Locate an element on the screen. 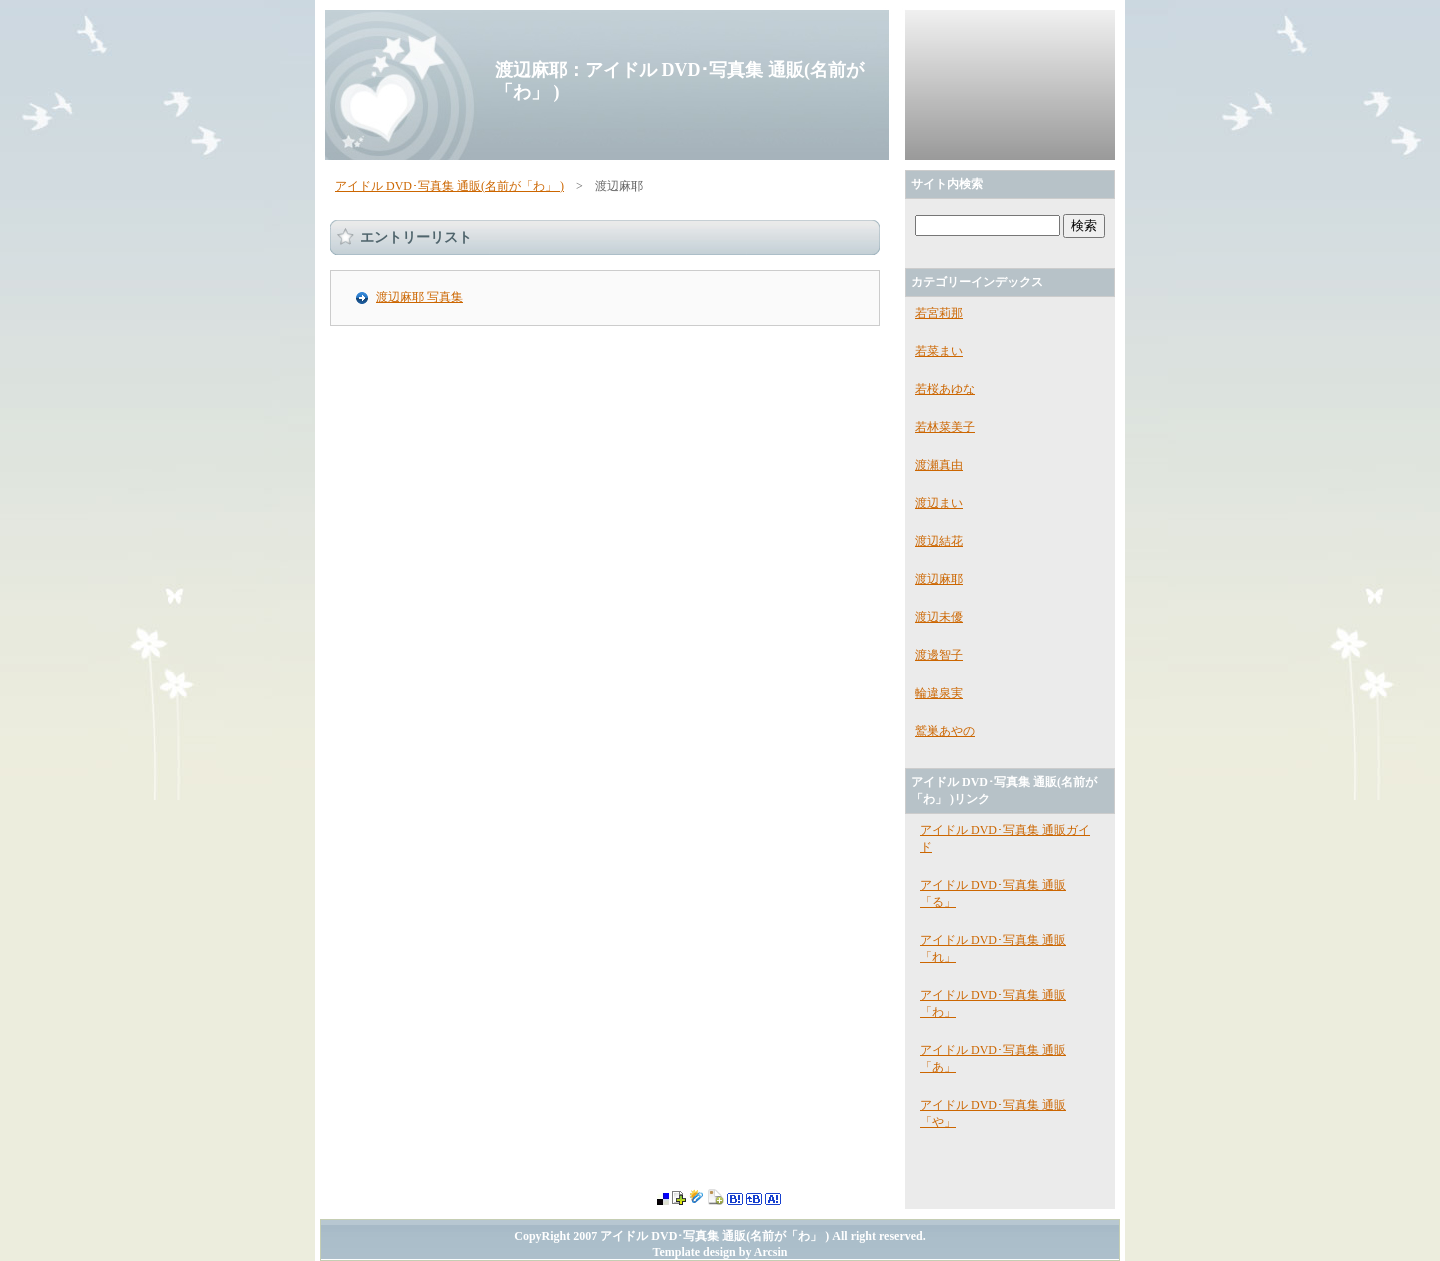 This screenshot has height=1261, width=1440. 渡辺麻耶 写真集 is located at coordinates (419, 297).